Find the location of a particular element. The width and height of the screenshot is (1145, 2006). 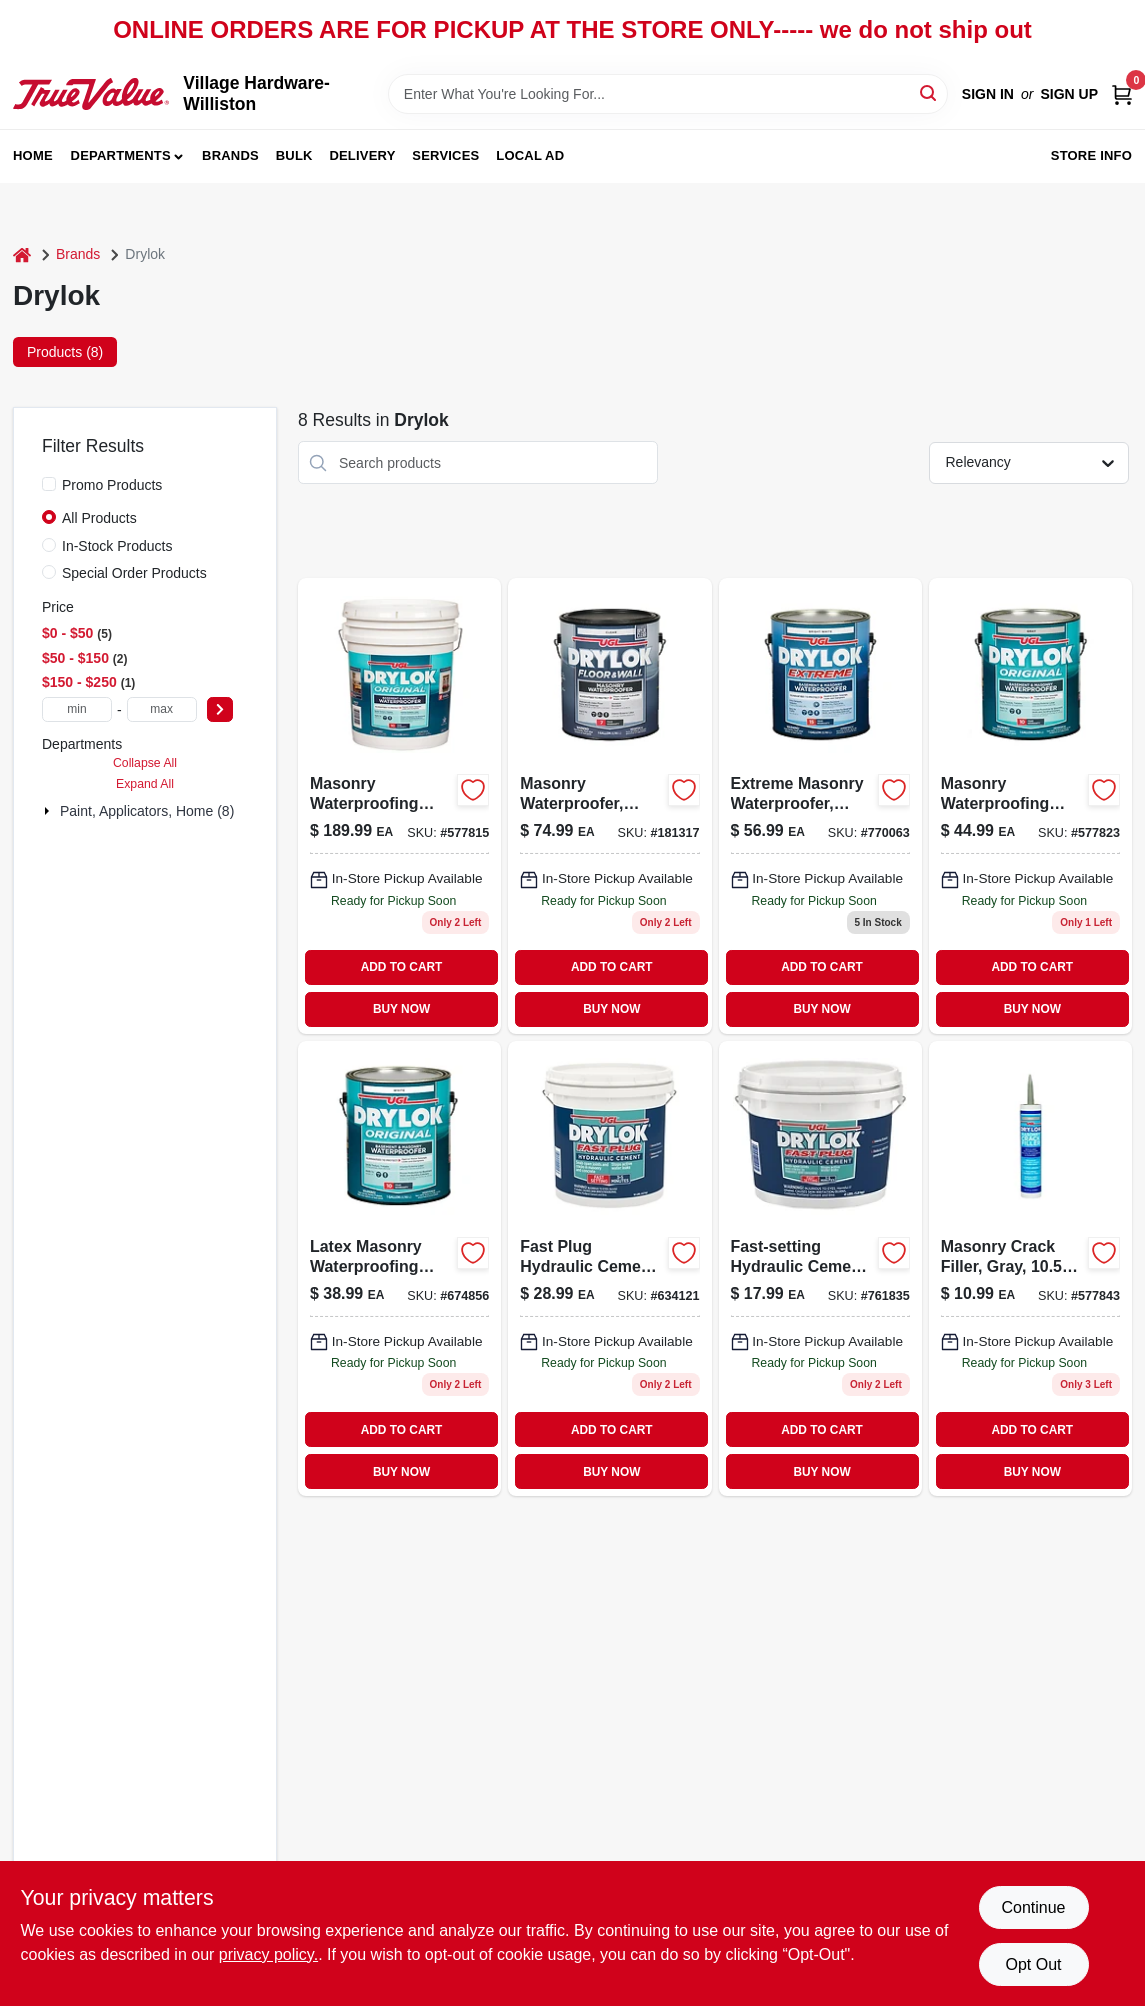

Opt Out is located at coordinates (1033, 1964).